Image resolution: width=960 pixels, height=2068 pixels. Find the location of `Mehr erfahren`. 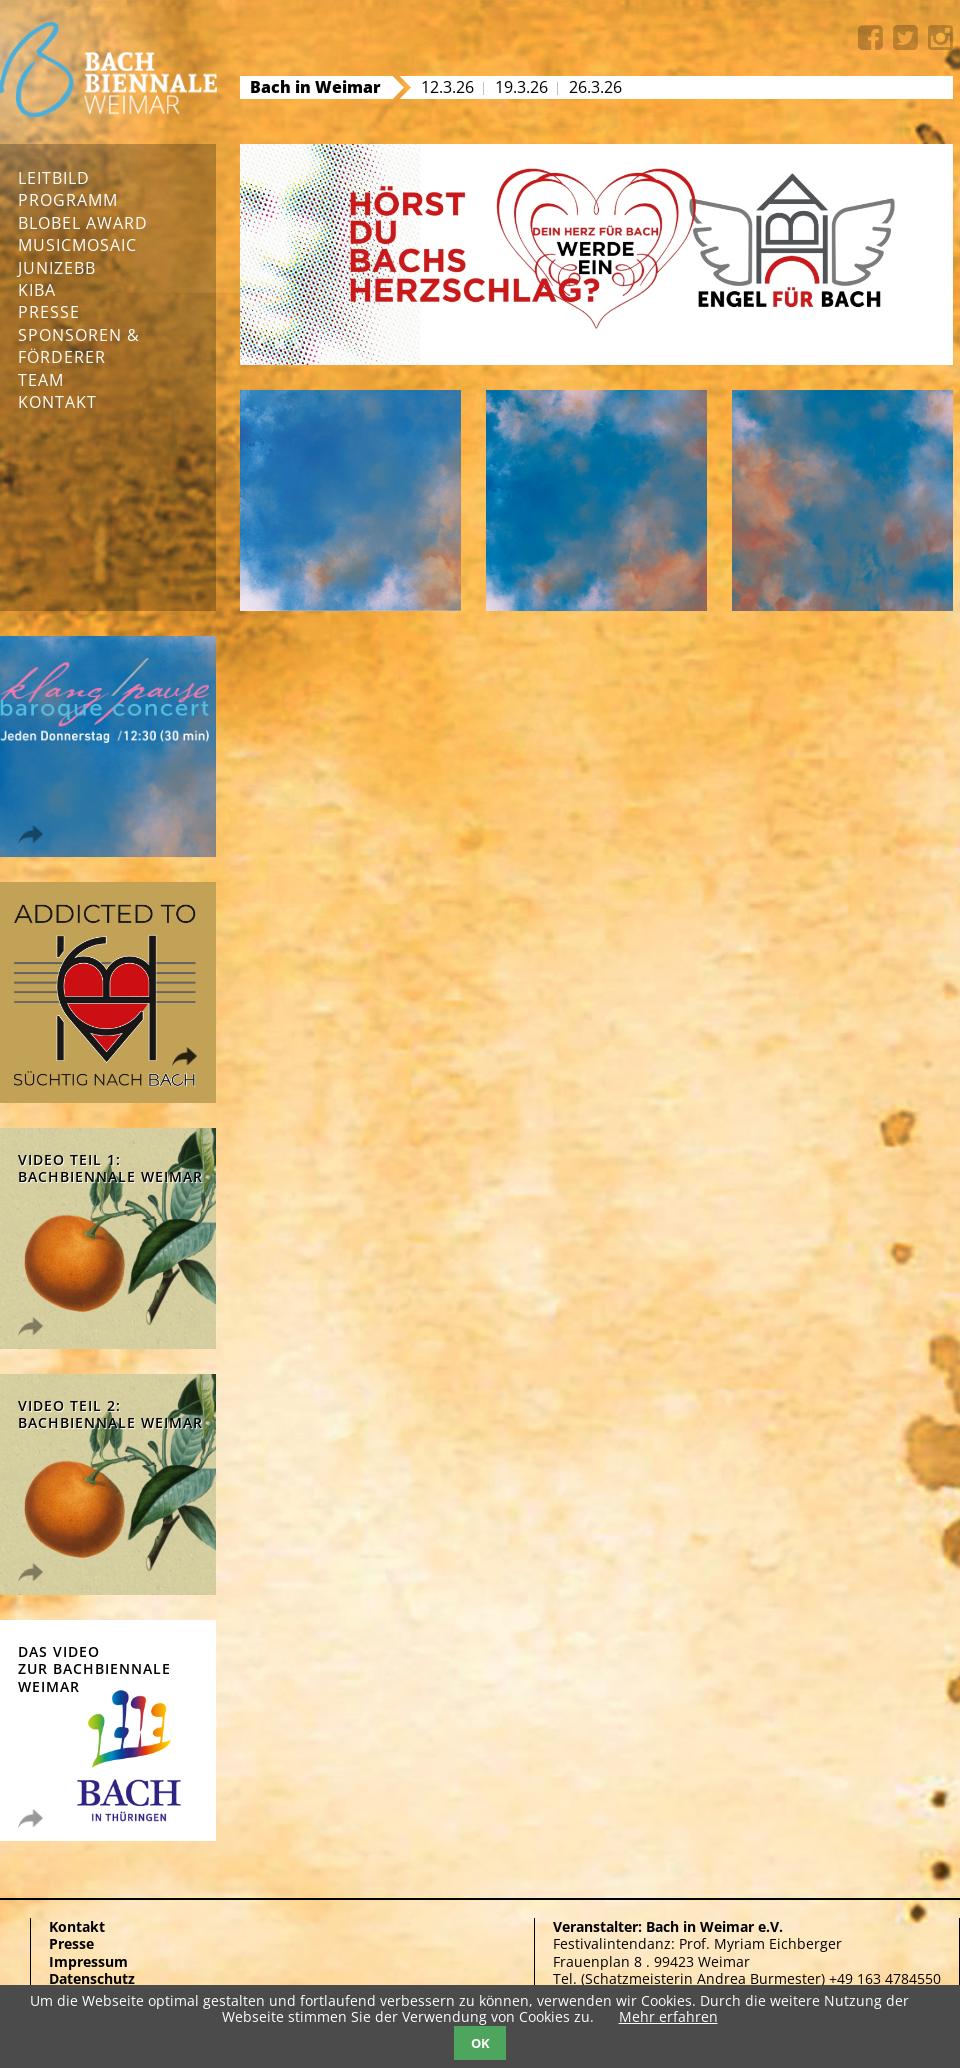

Mehr erfahren is located at coordinates (668, 2016).